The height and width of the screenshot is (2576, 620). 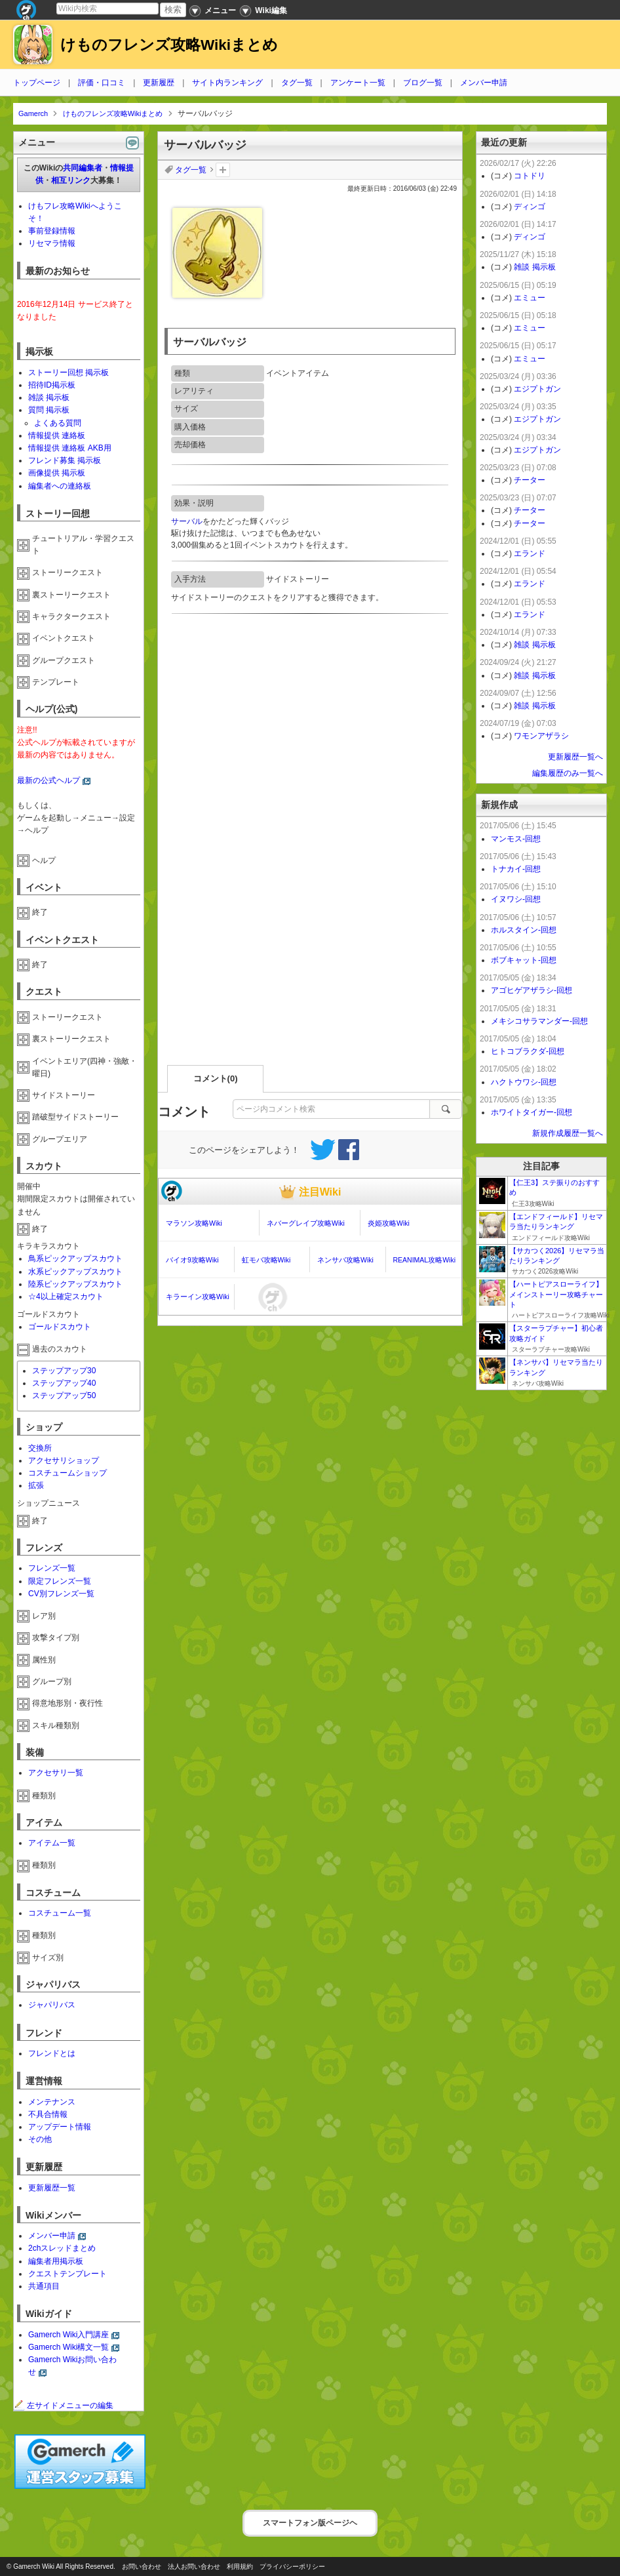 What do you see at coordinates (531, 1112) in the screenshot?
I see `ホワイトタイガー-回想` at bounding box center [531, 1112].